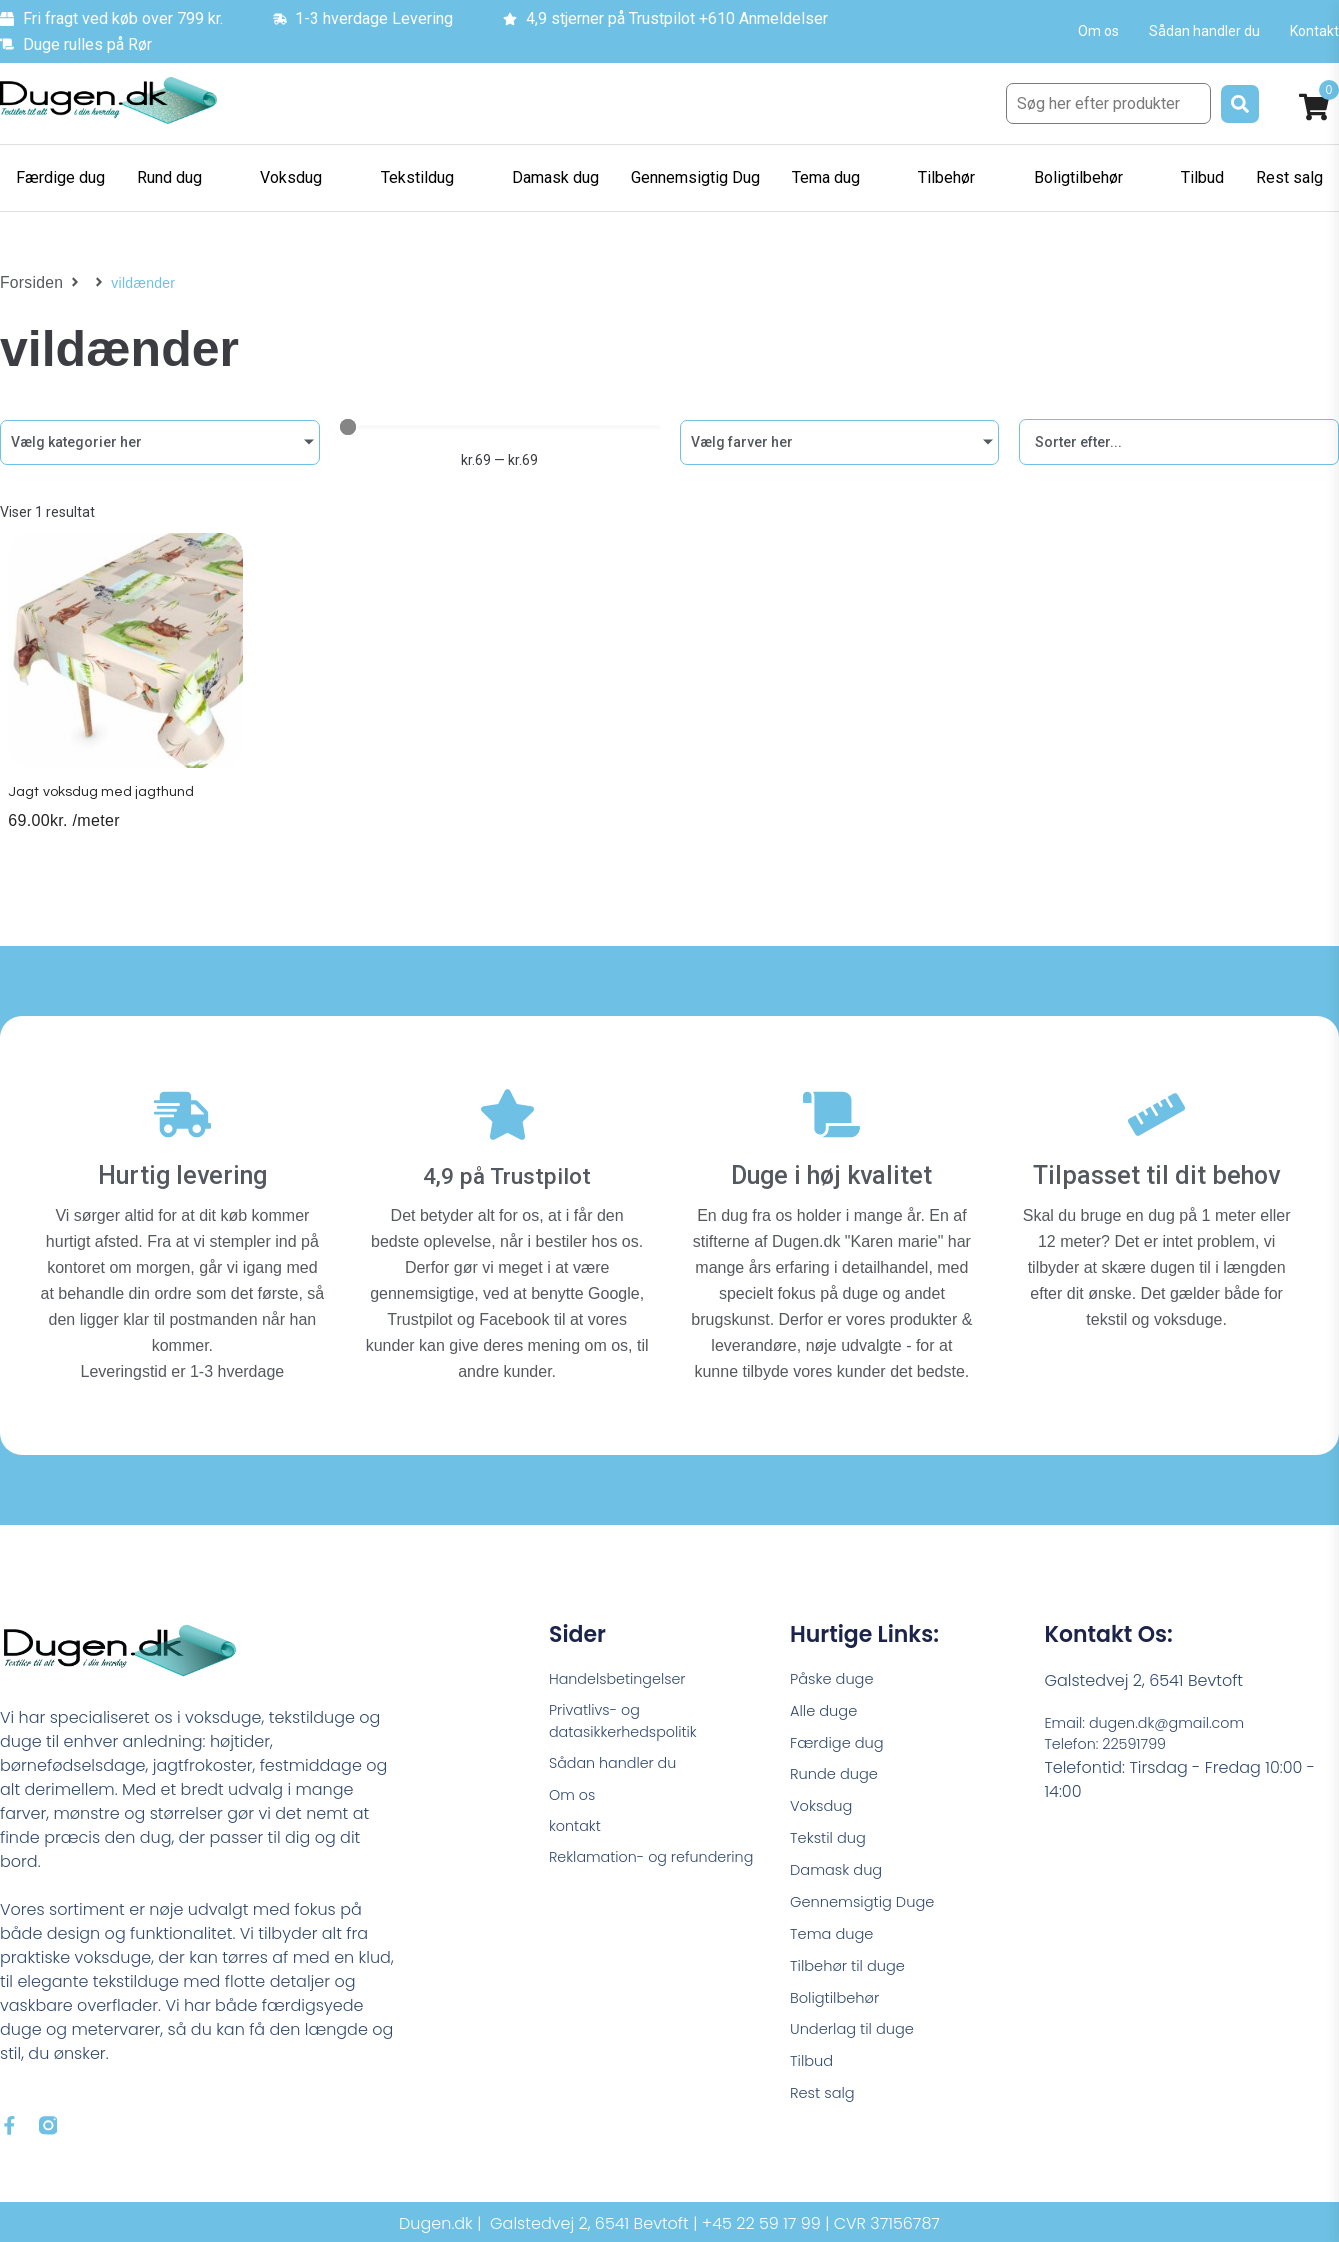 The height and width of the screenshot is (2242, 1339). What do you see at coordinates (839, 2011) in the screenshot?
I see `Boligtilbehør` at bounding box center [839, 2011].